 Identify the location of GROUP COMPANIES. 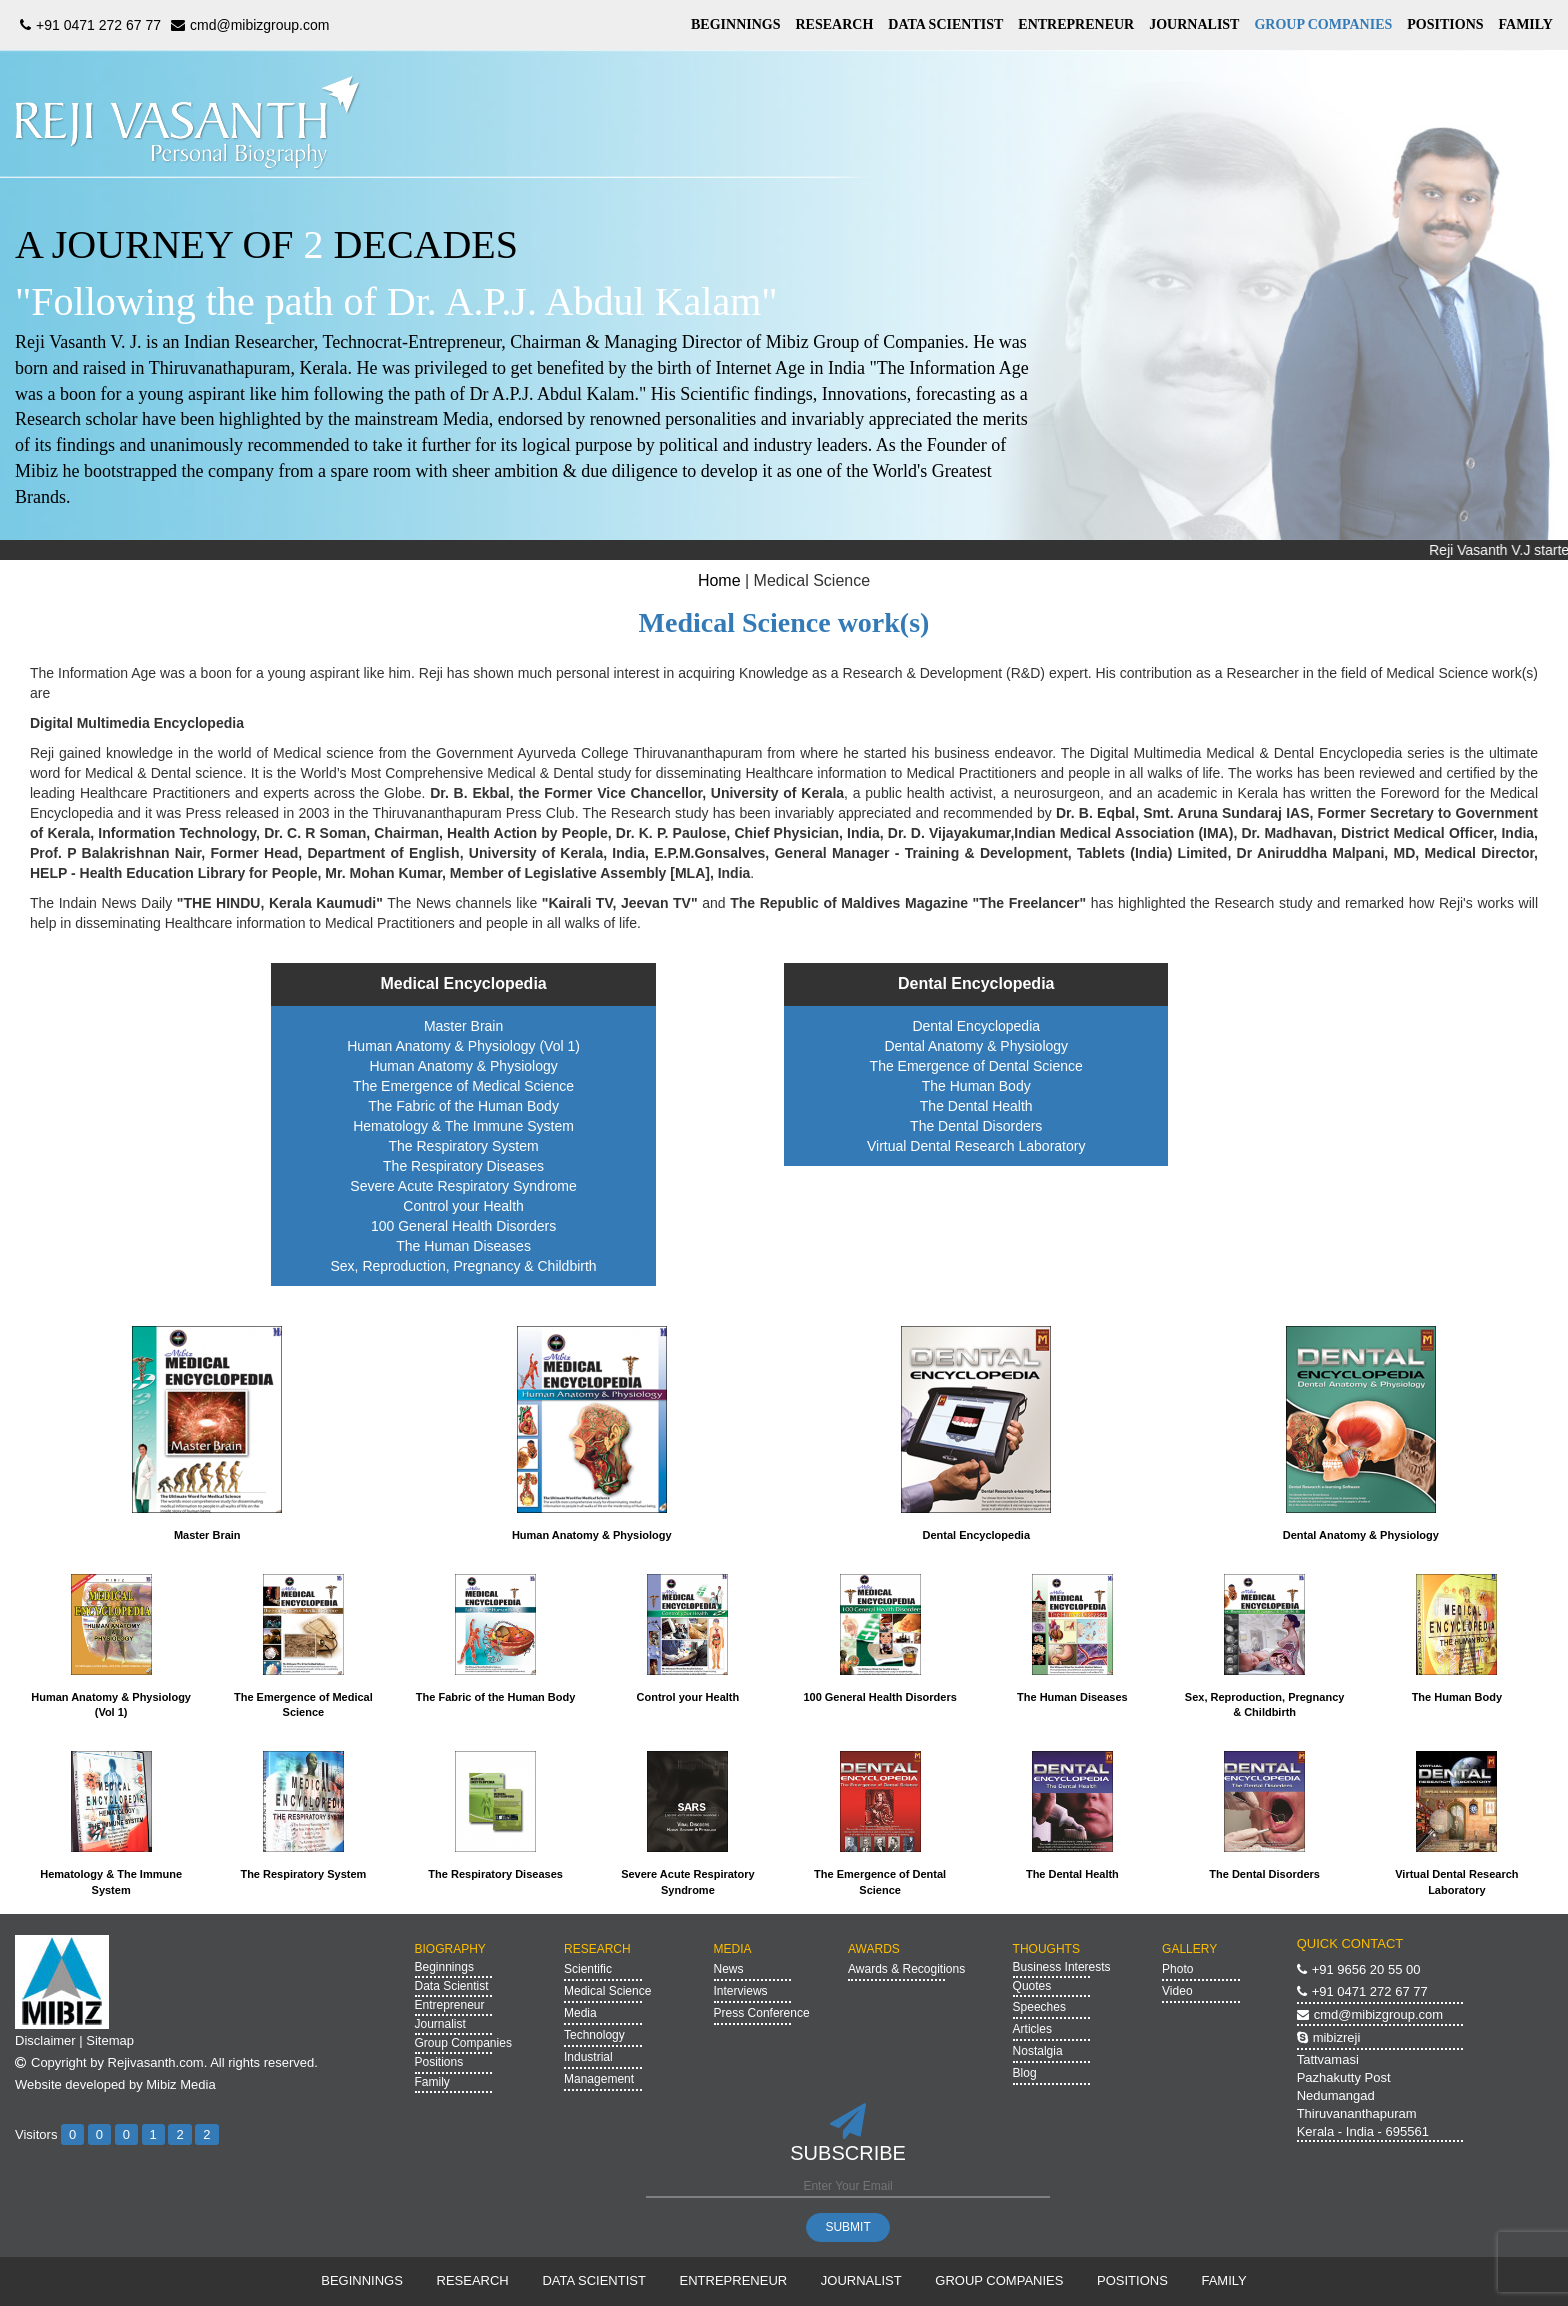
(1323, 24).